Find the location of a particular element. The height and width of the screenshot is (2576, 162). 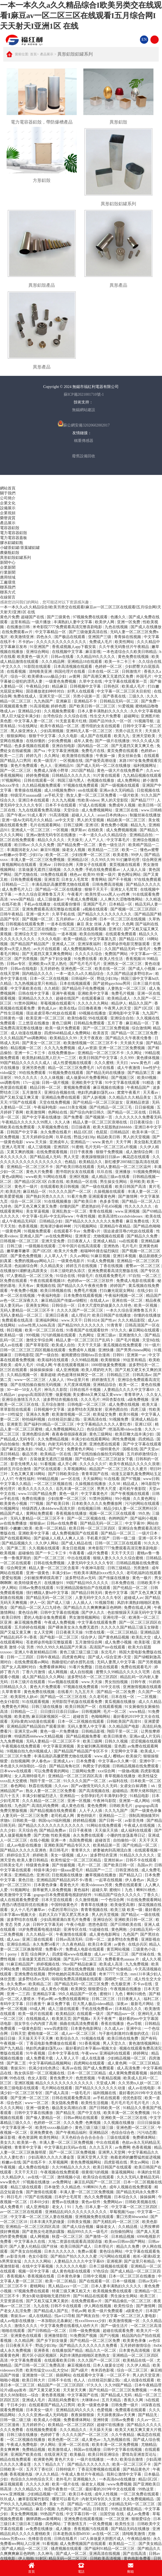

国产无遮挡又黄又爽免费网站 is located at coordinates (47, 954).